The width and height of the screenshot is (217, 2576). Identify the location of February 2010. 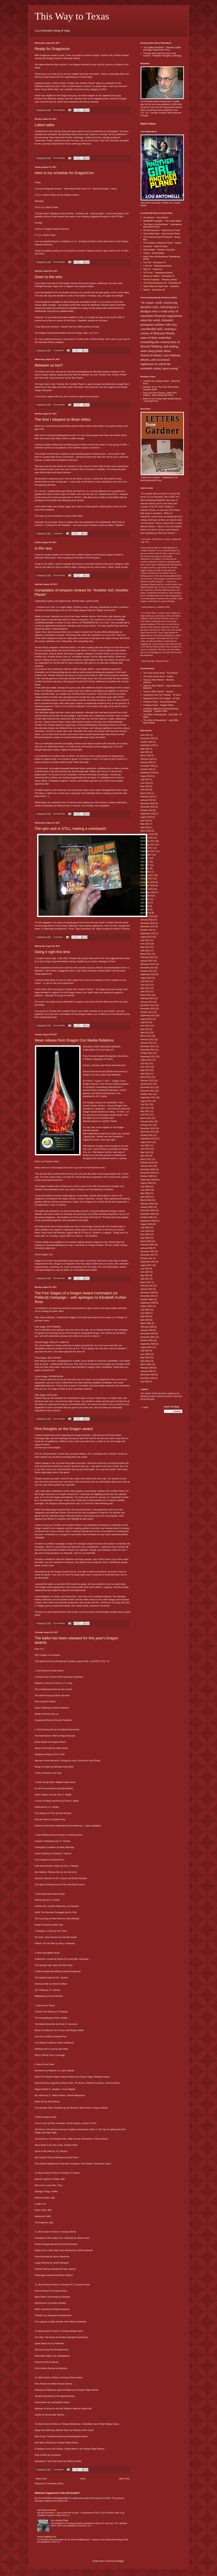
(147, 1162).